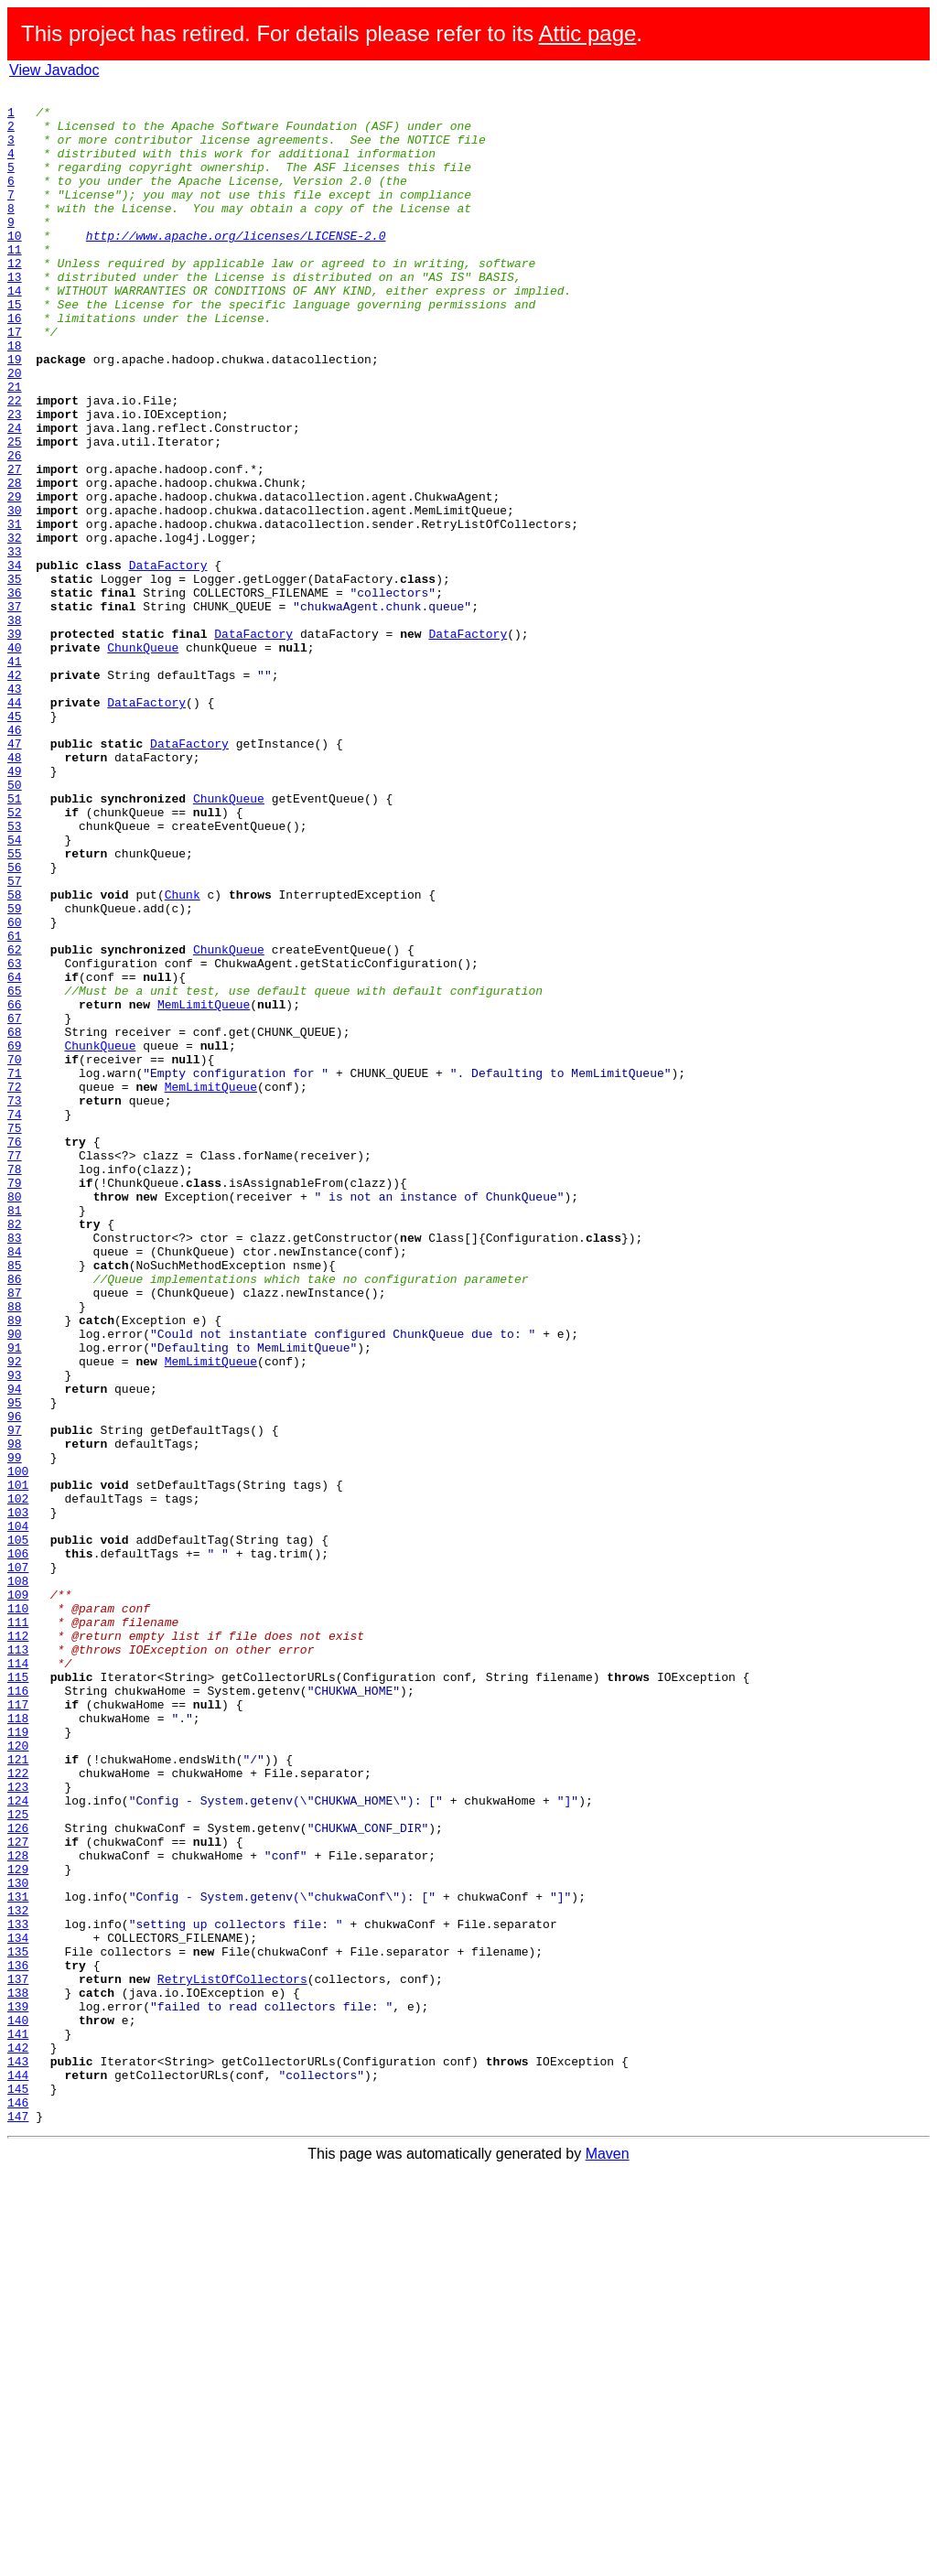 This screenshot has height=2576, width=937. Describe the element at coordinates (14, 446) in the screenshot. I see `21` at that location.